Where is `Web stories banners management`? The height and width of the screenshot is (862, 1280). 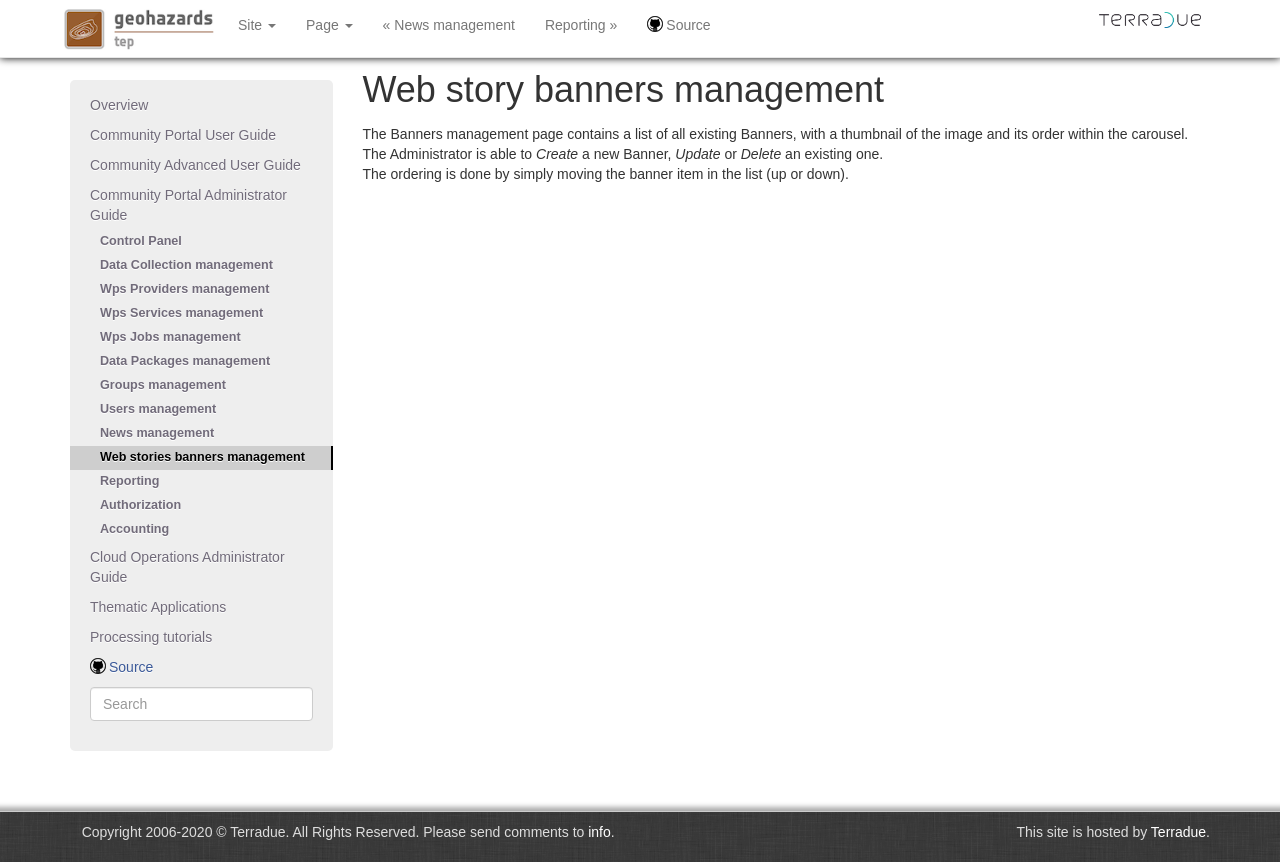
Web stories banners management is located at coordinates (202, 457).